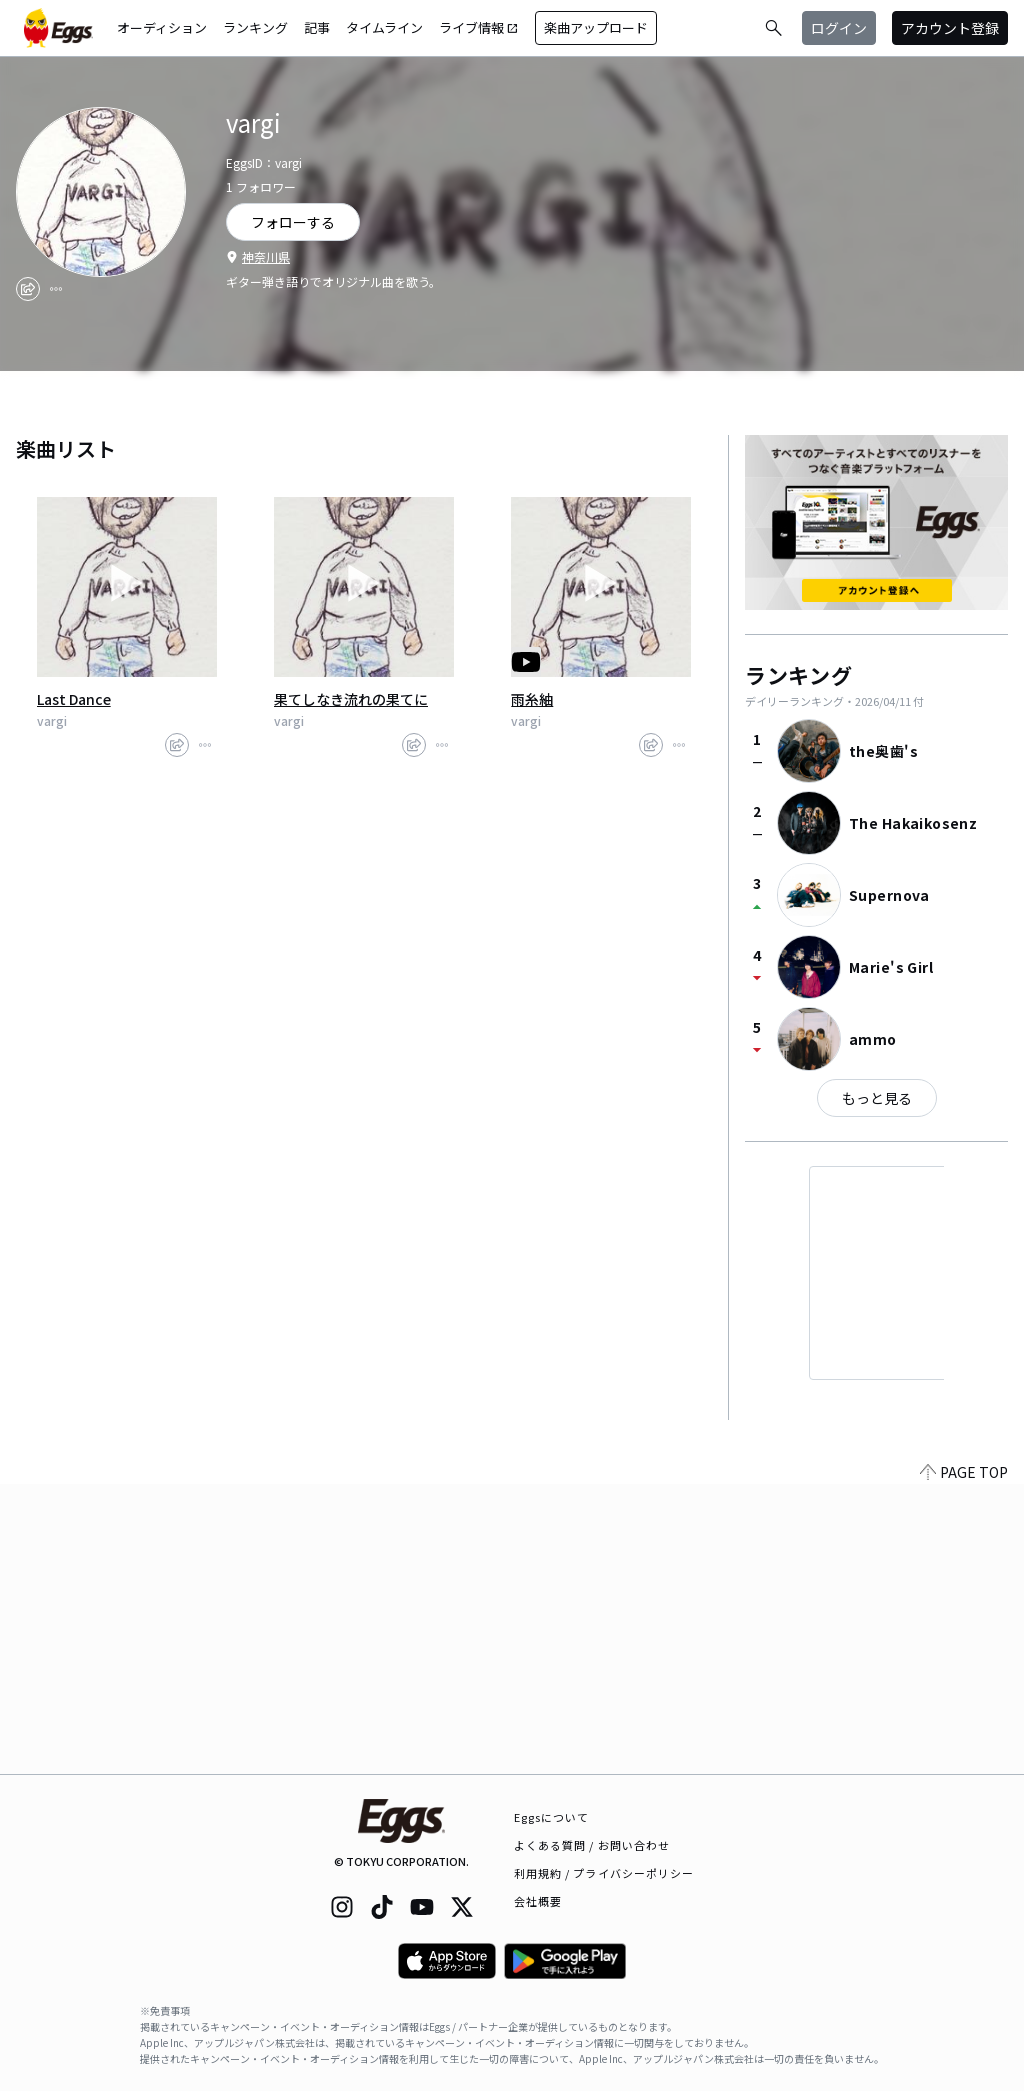  What do you see at coordinates (317, 27) in the screenshot?
I see `記事` at bounding box center [317, 27].